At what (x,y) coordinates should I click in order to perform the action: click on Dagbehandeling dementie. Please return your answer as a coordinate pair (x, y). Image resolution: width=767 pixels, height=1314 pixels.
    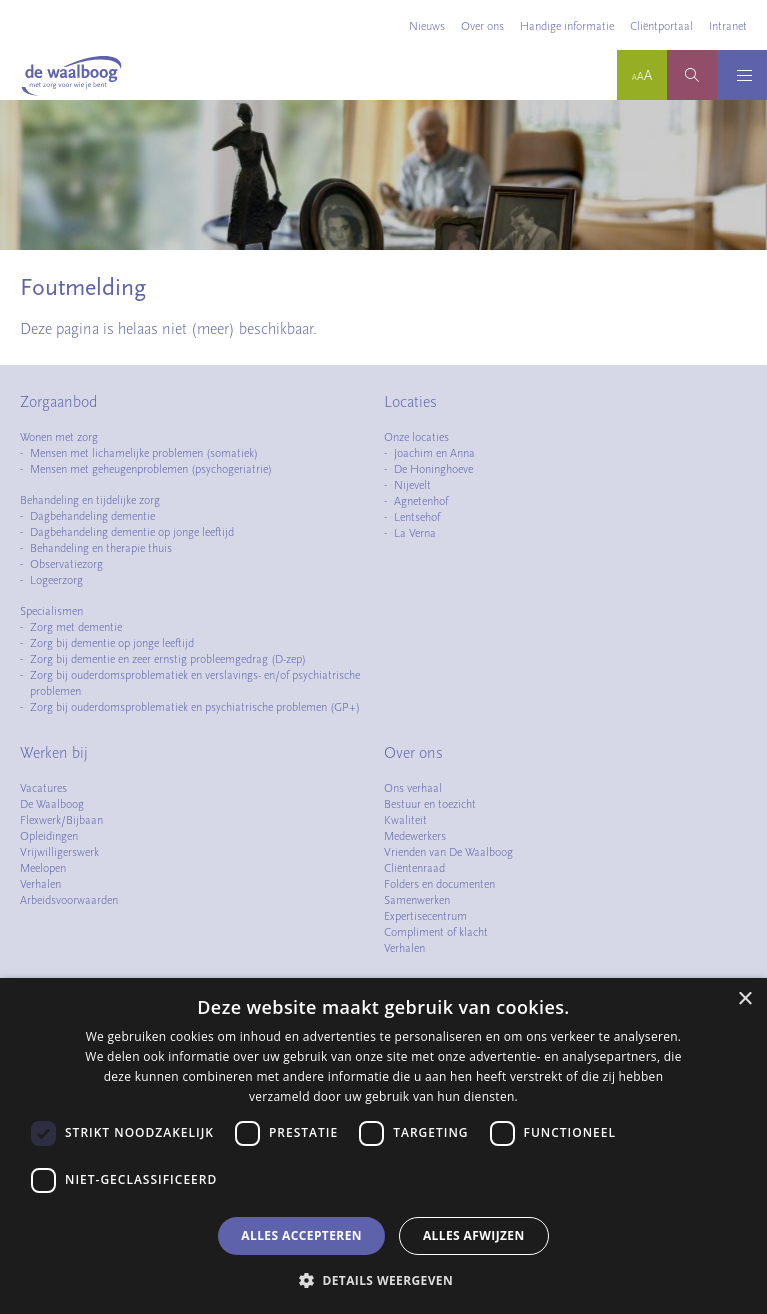
    Looking at the image, I should click on (92, 516).